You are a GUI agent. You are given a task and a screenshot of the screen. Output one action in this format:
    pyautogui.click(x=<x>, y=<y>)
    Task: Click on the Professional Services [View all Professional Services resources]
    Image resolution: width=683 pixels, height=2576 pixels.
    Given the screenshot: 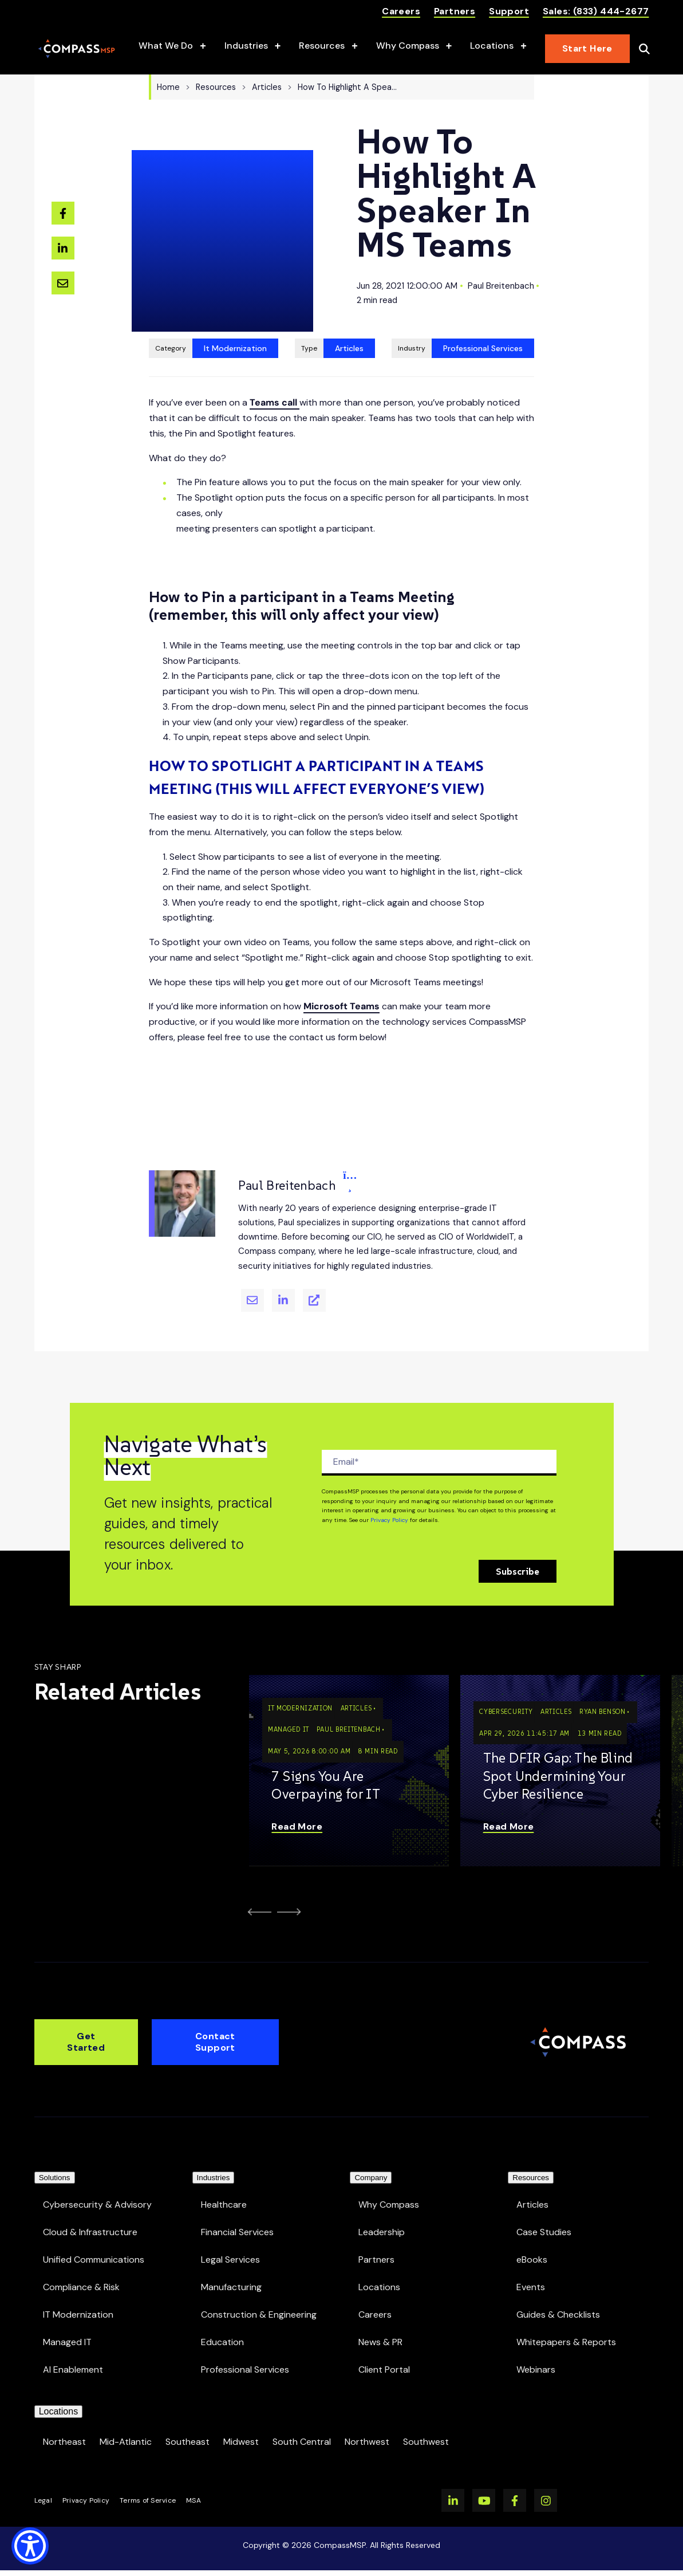 What is the action you would take?
    pyautogui.click(x=483, y=322)
    